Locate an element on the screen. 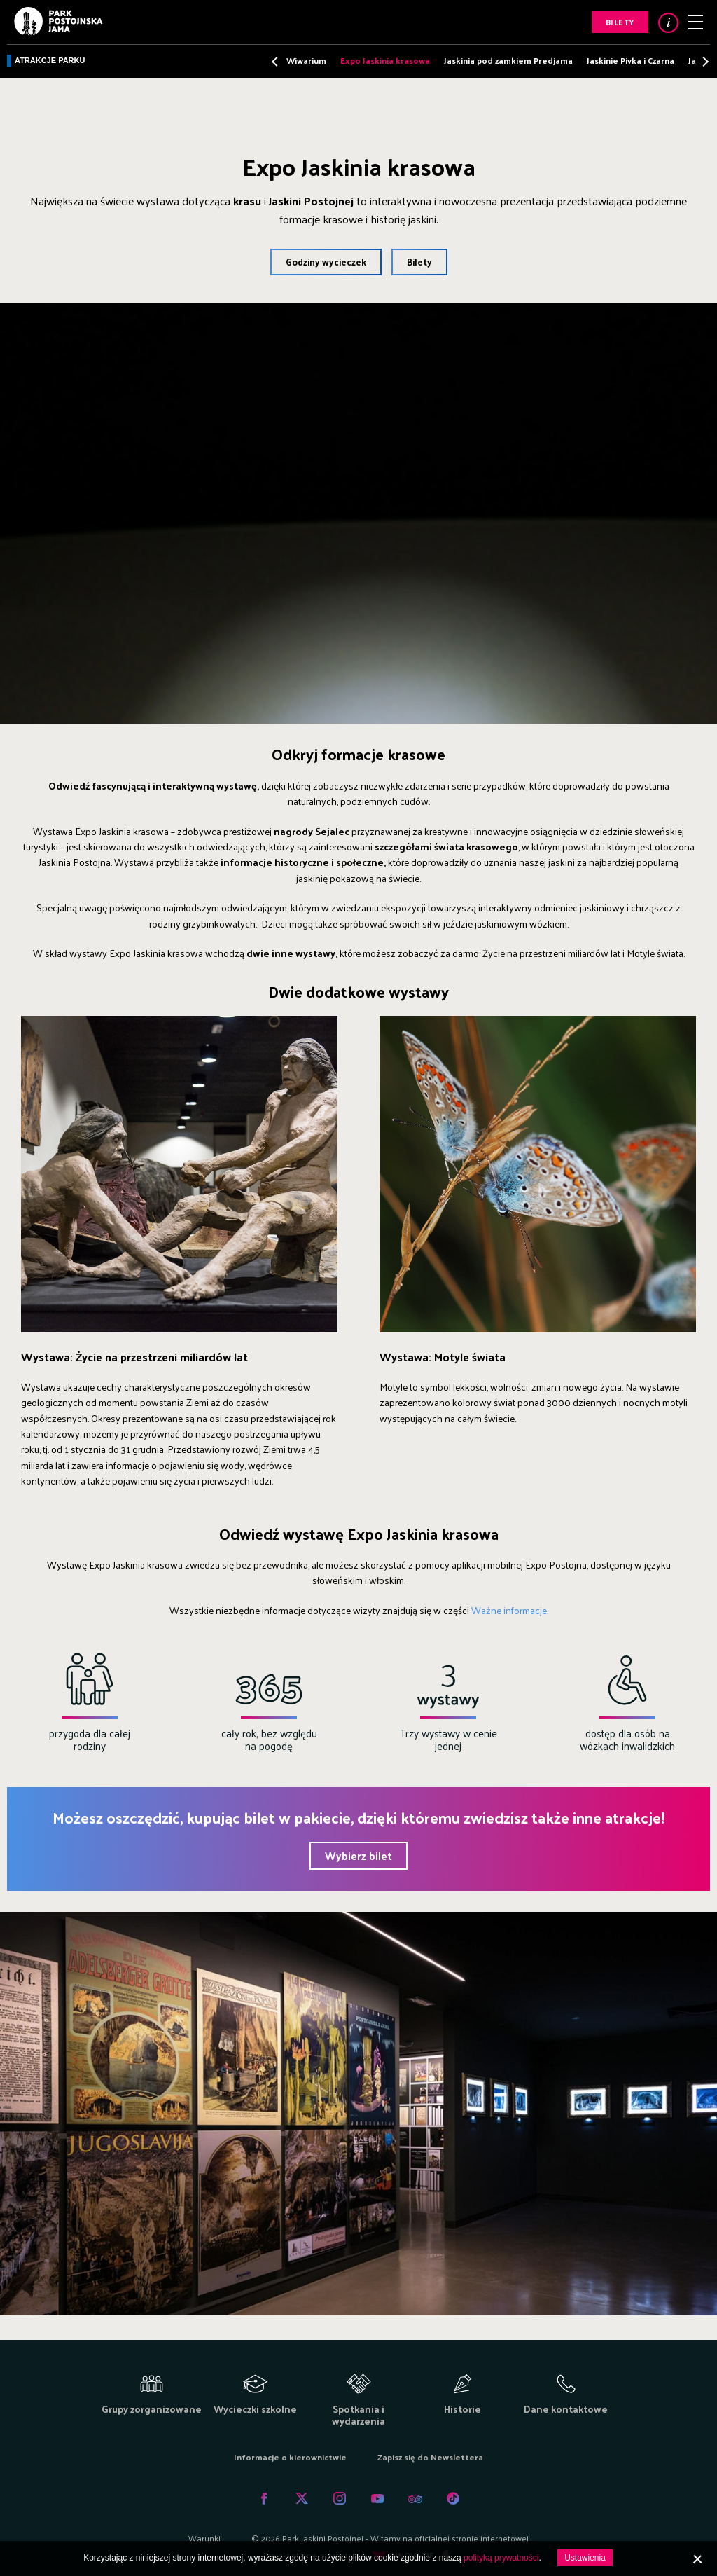 This screenshot has width=717, height=2576. Expo Jaskinia krasowa is located at coordinates (385, 60).